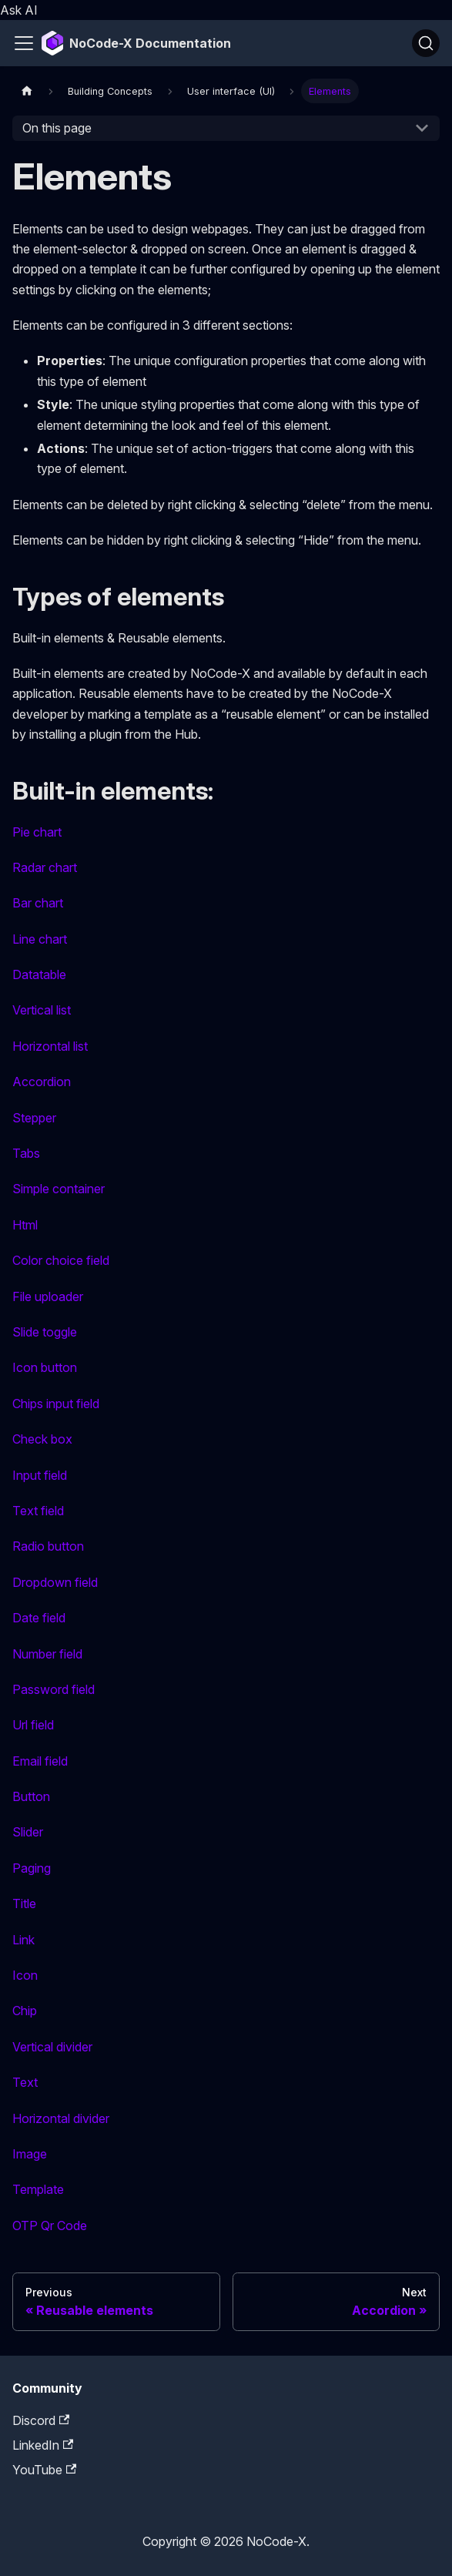 The width and height of the screenshot is (452, 2576). What do you see at coordinates (60, 1260) in the screenshot?
I see `Color choice field` at bounding box center [60, 1260].